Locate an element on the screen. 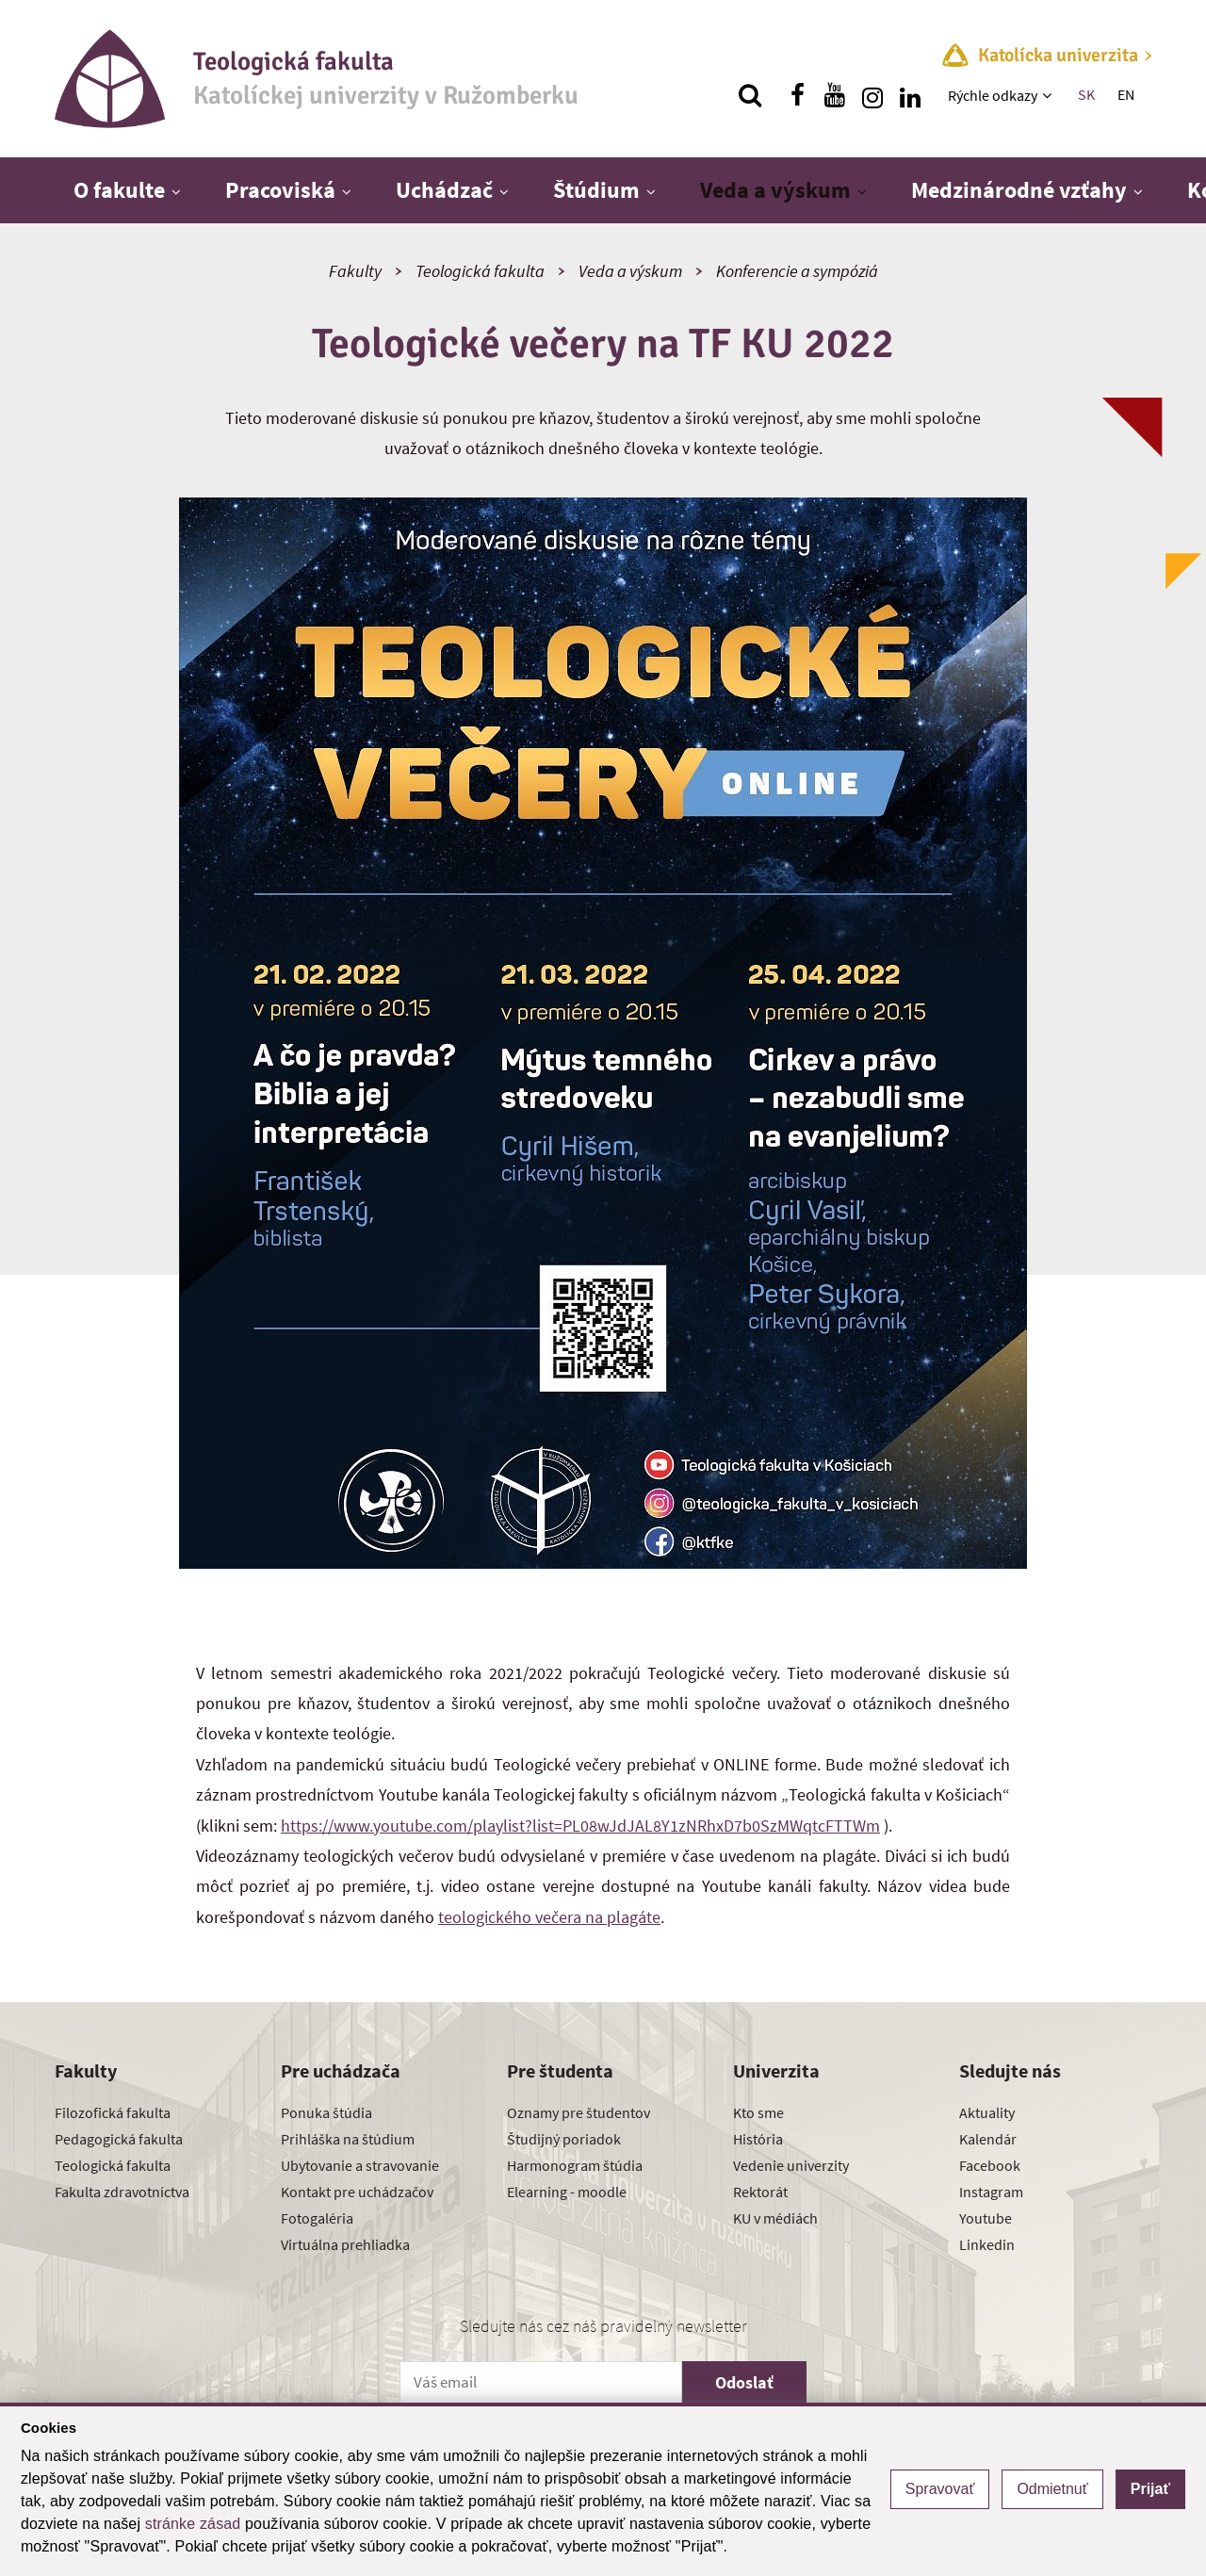 This screenshot has height=2576, width=1206. stránke zásad is located at coordinates (193, 2524).